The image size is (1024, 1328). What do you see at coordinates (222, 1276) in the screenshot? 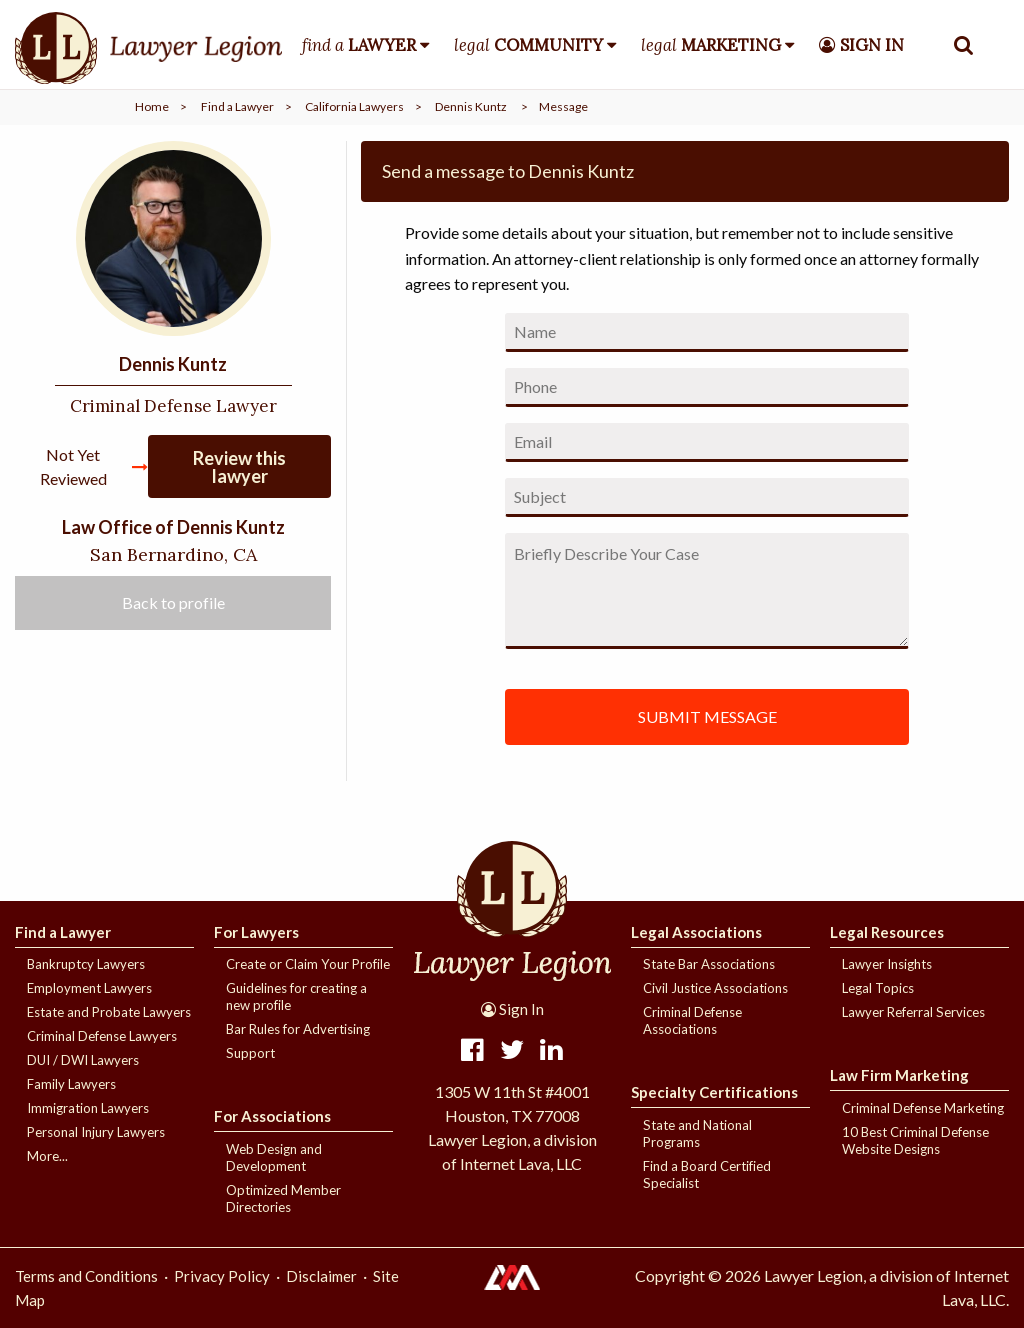
I see `Privacy Policy` at bounding box center [222, 1276].